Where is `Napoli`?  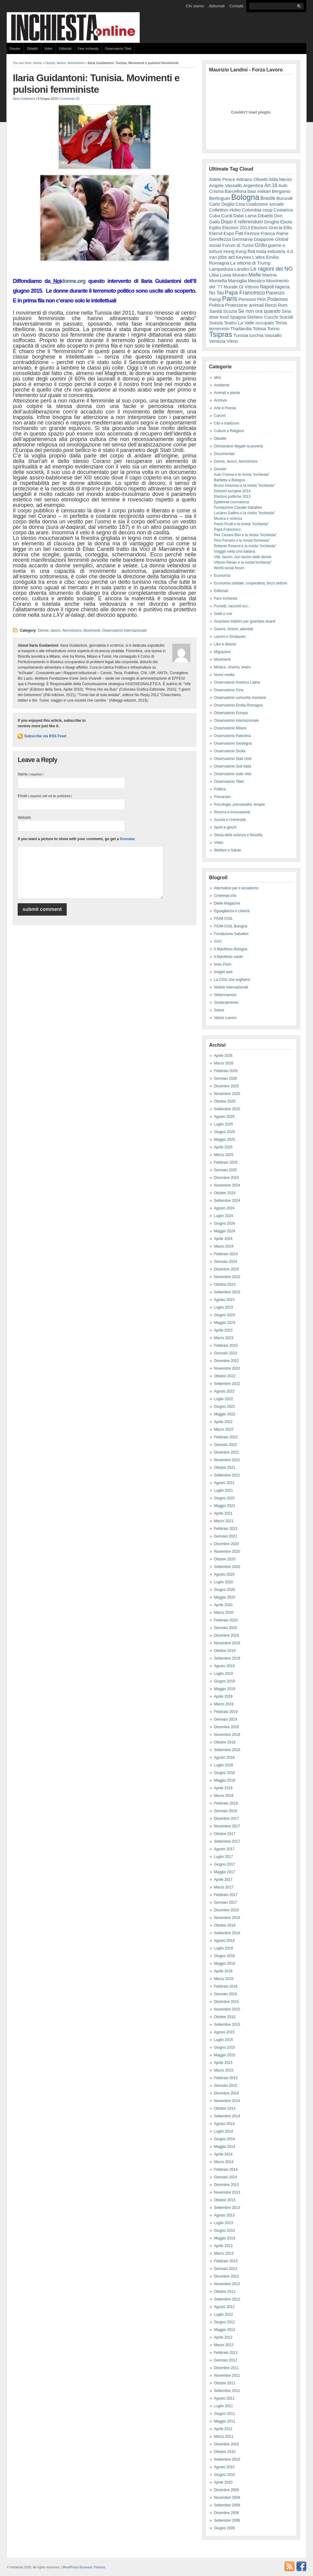
Napoli is located at coordinates (267, 286).